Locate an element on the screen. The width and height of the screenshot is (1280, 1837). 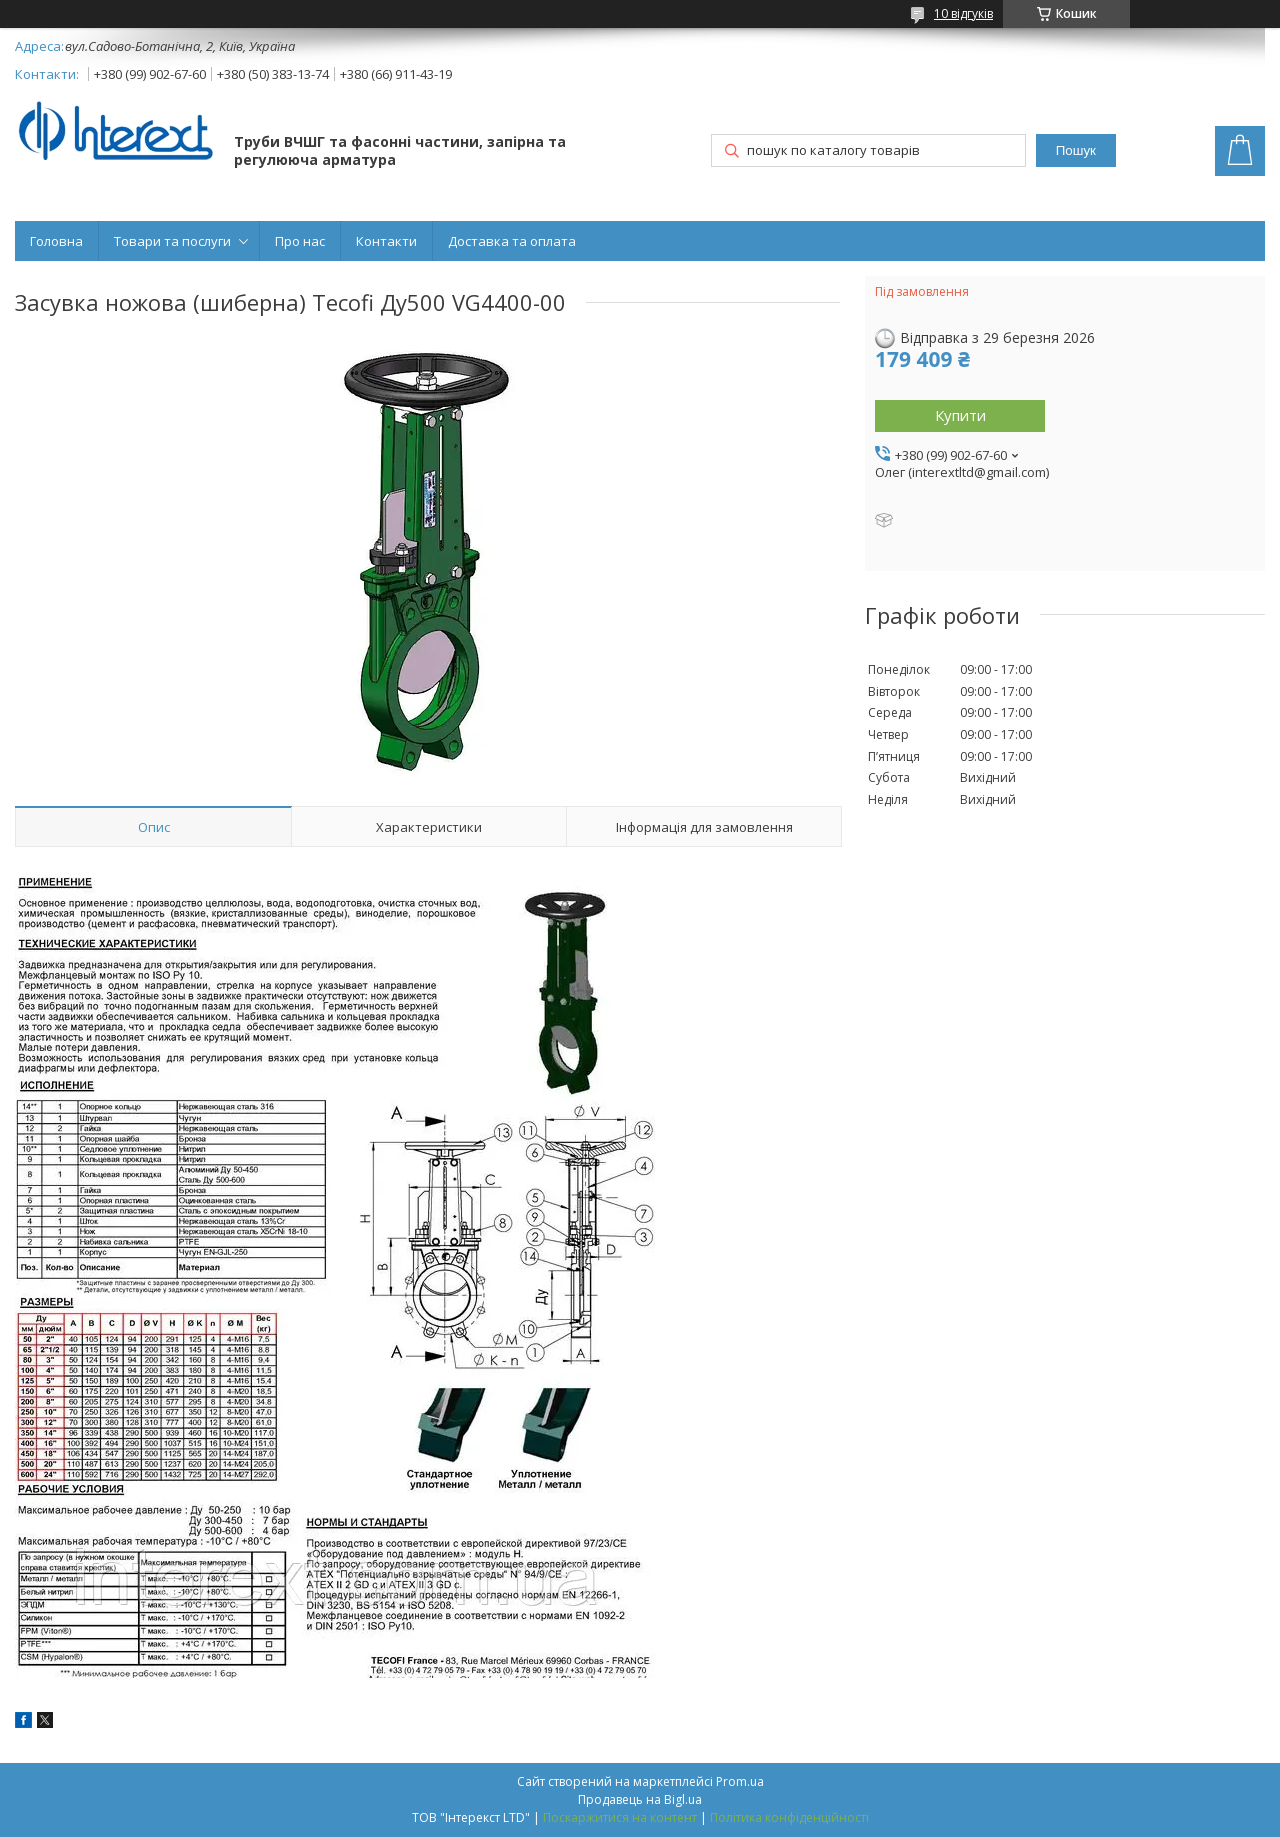
Продавець на Bigl.ua is located at coordinates (640, 1799).